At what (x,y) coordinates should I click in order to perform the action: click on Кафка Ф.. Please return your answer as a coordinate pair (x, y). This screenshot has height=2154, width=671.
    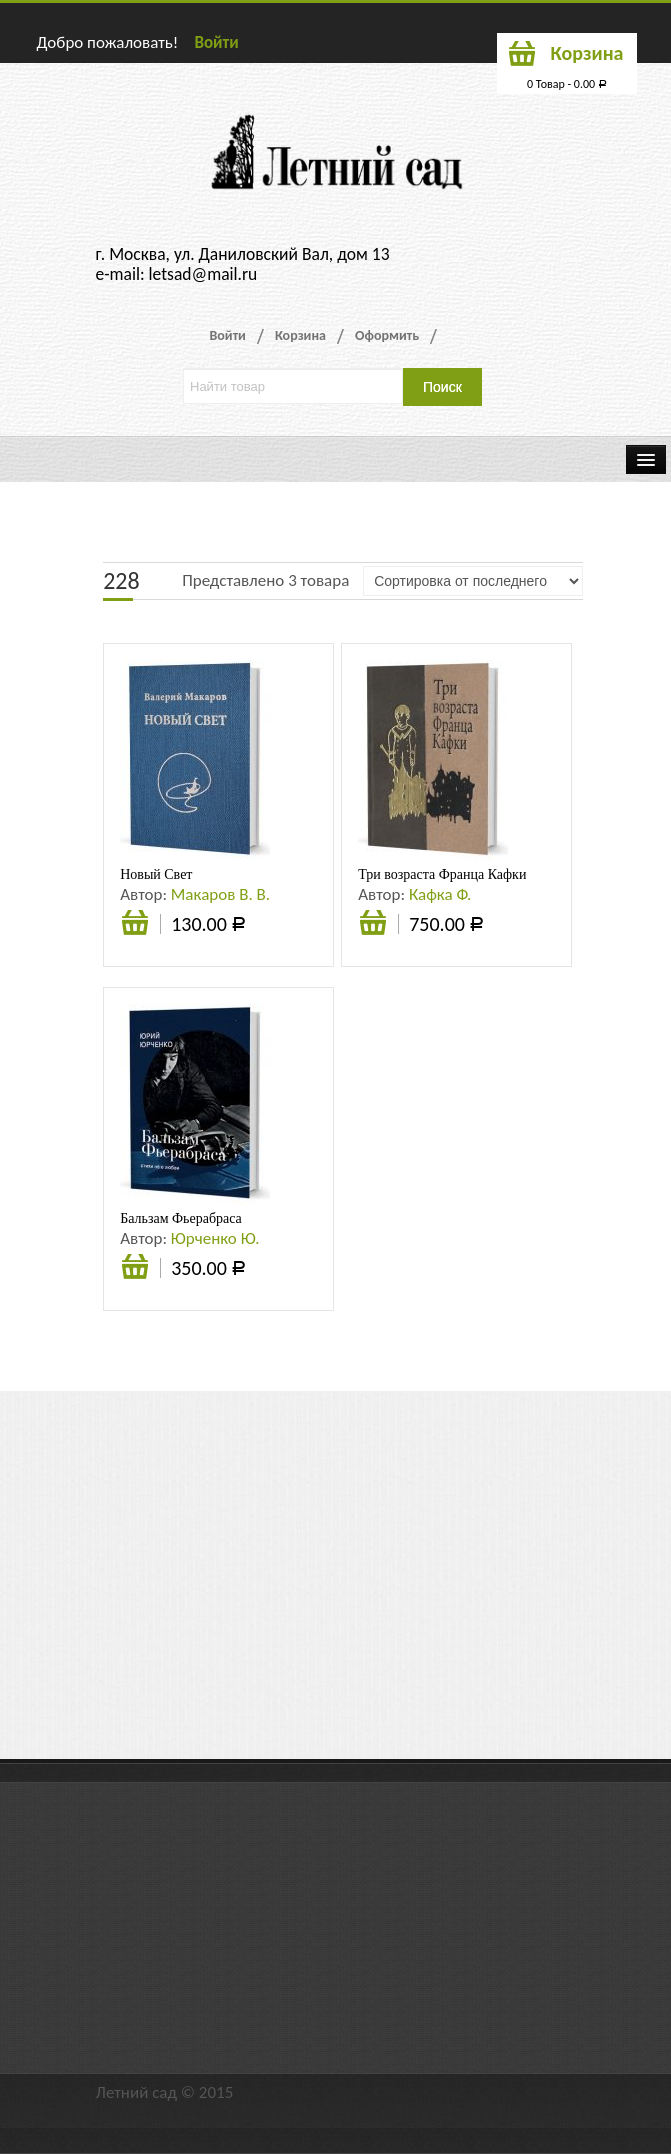
    Looking at the image, I should click on (440, 894).